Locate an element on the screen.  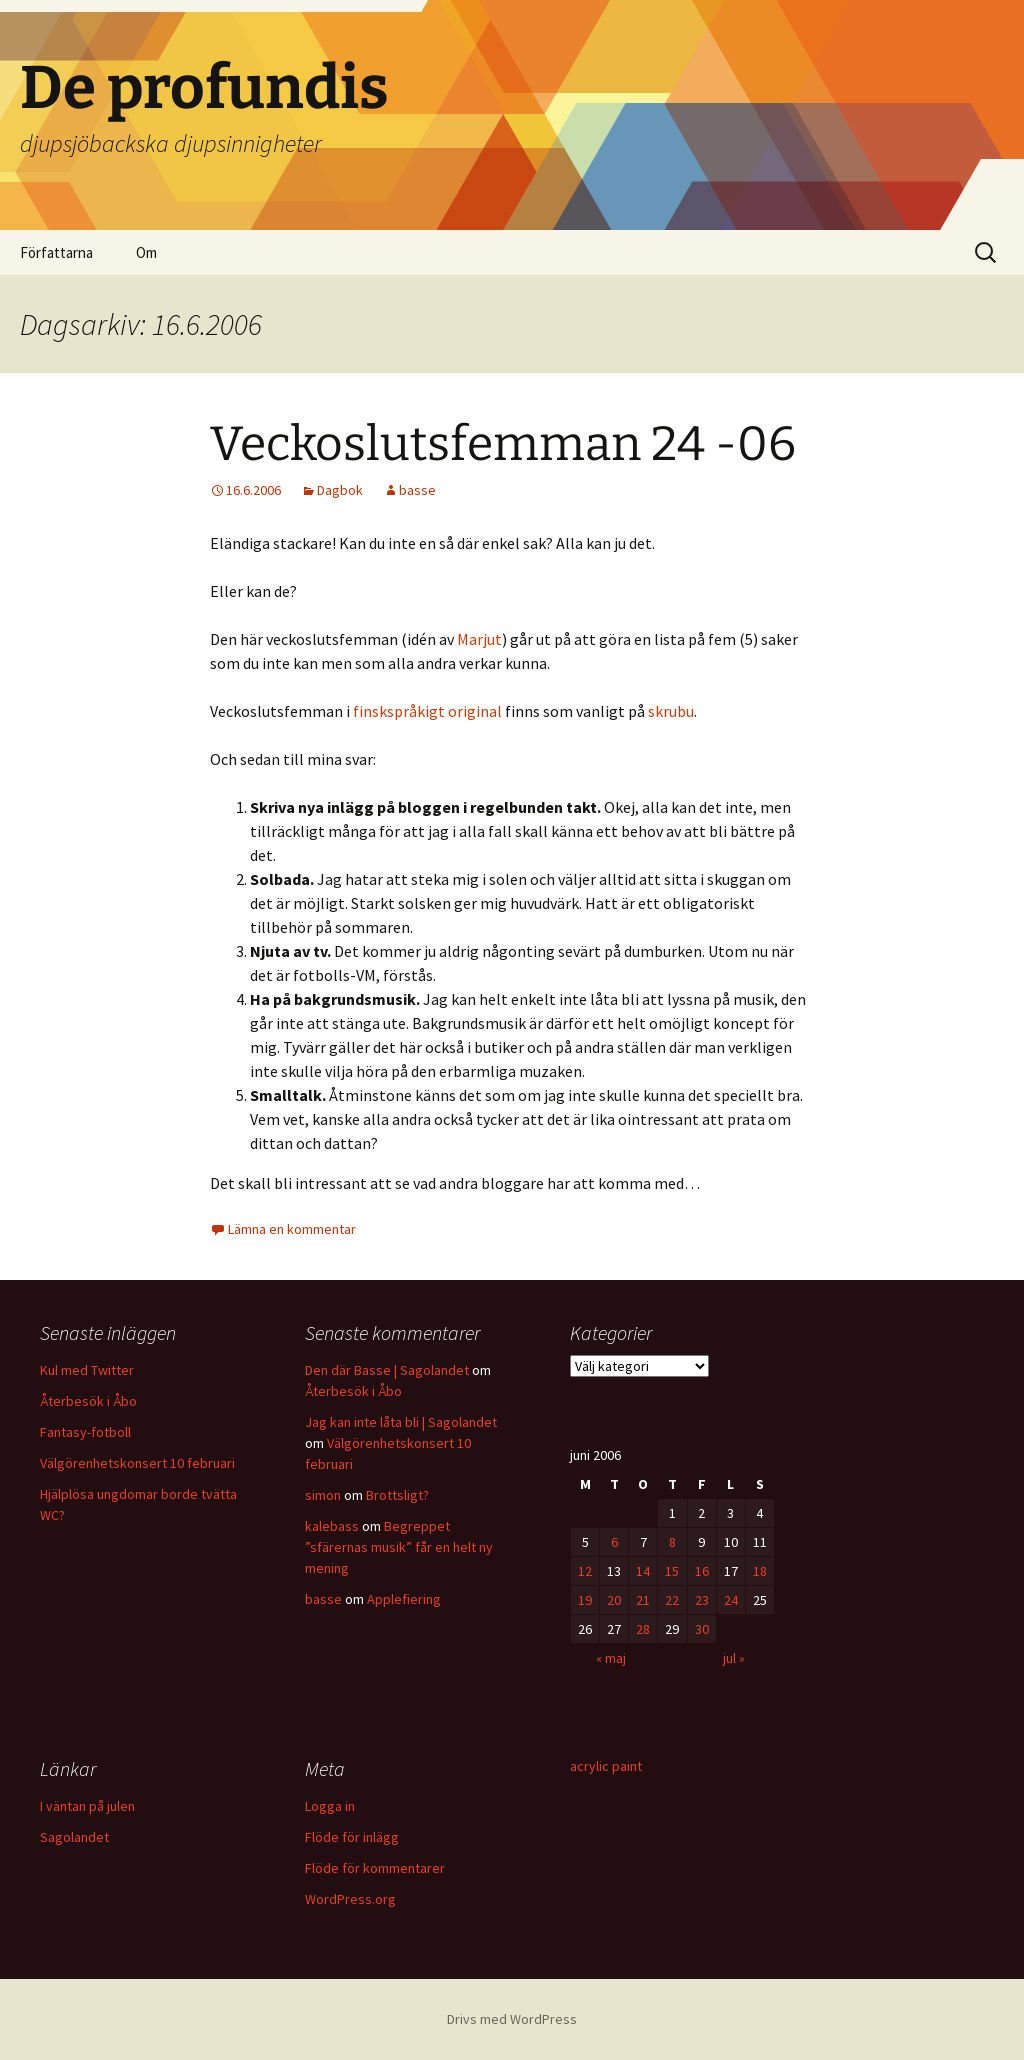
simon is located at coordinates (323, 1495).